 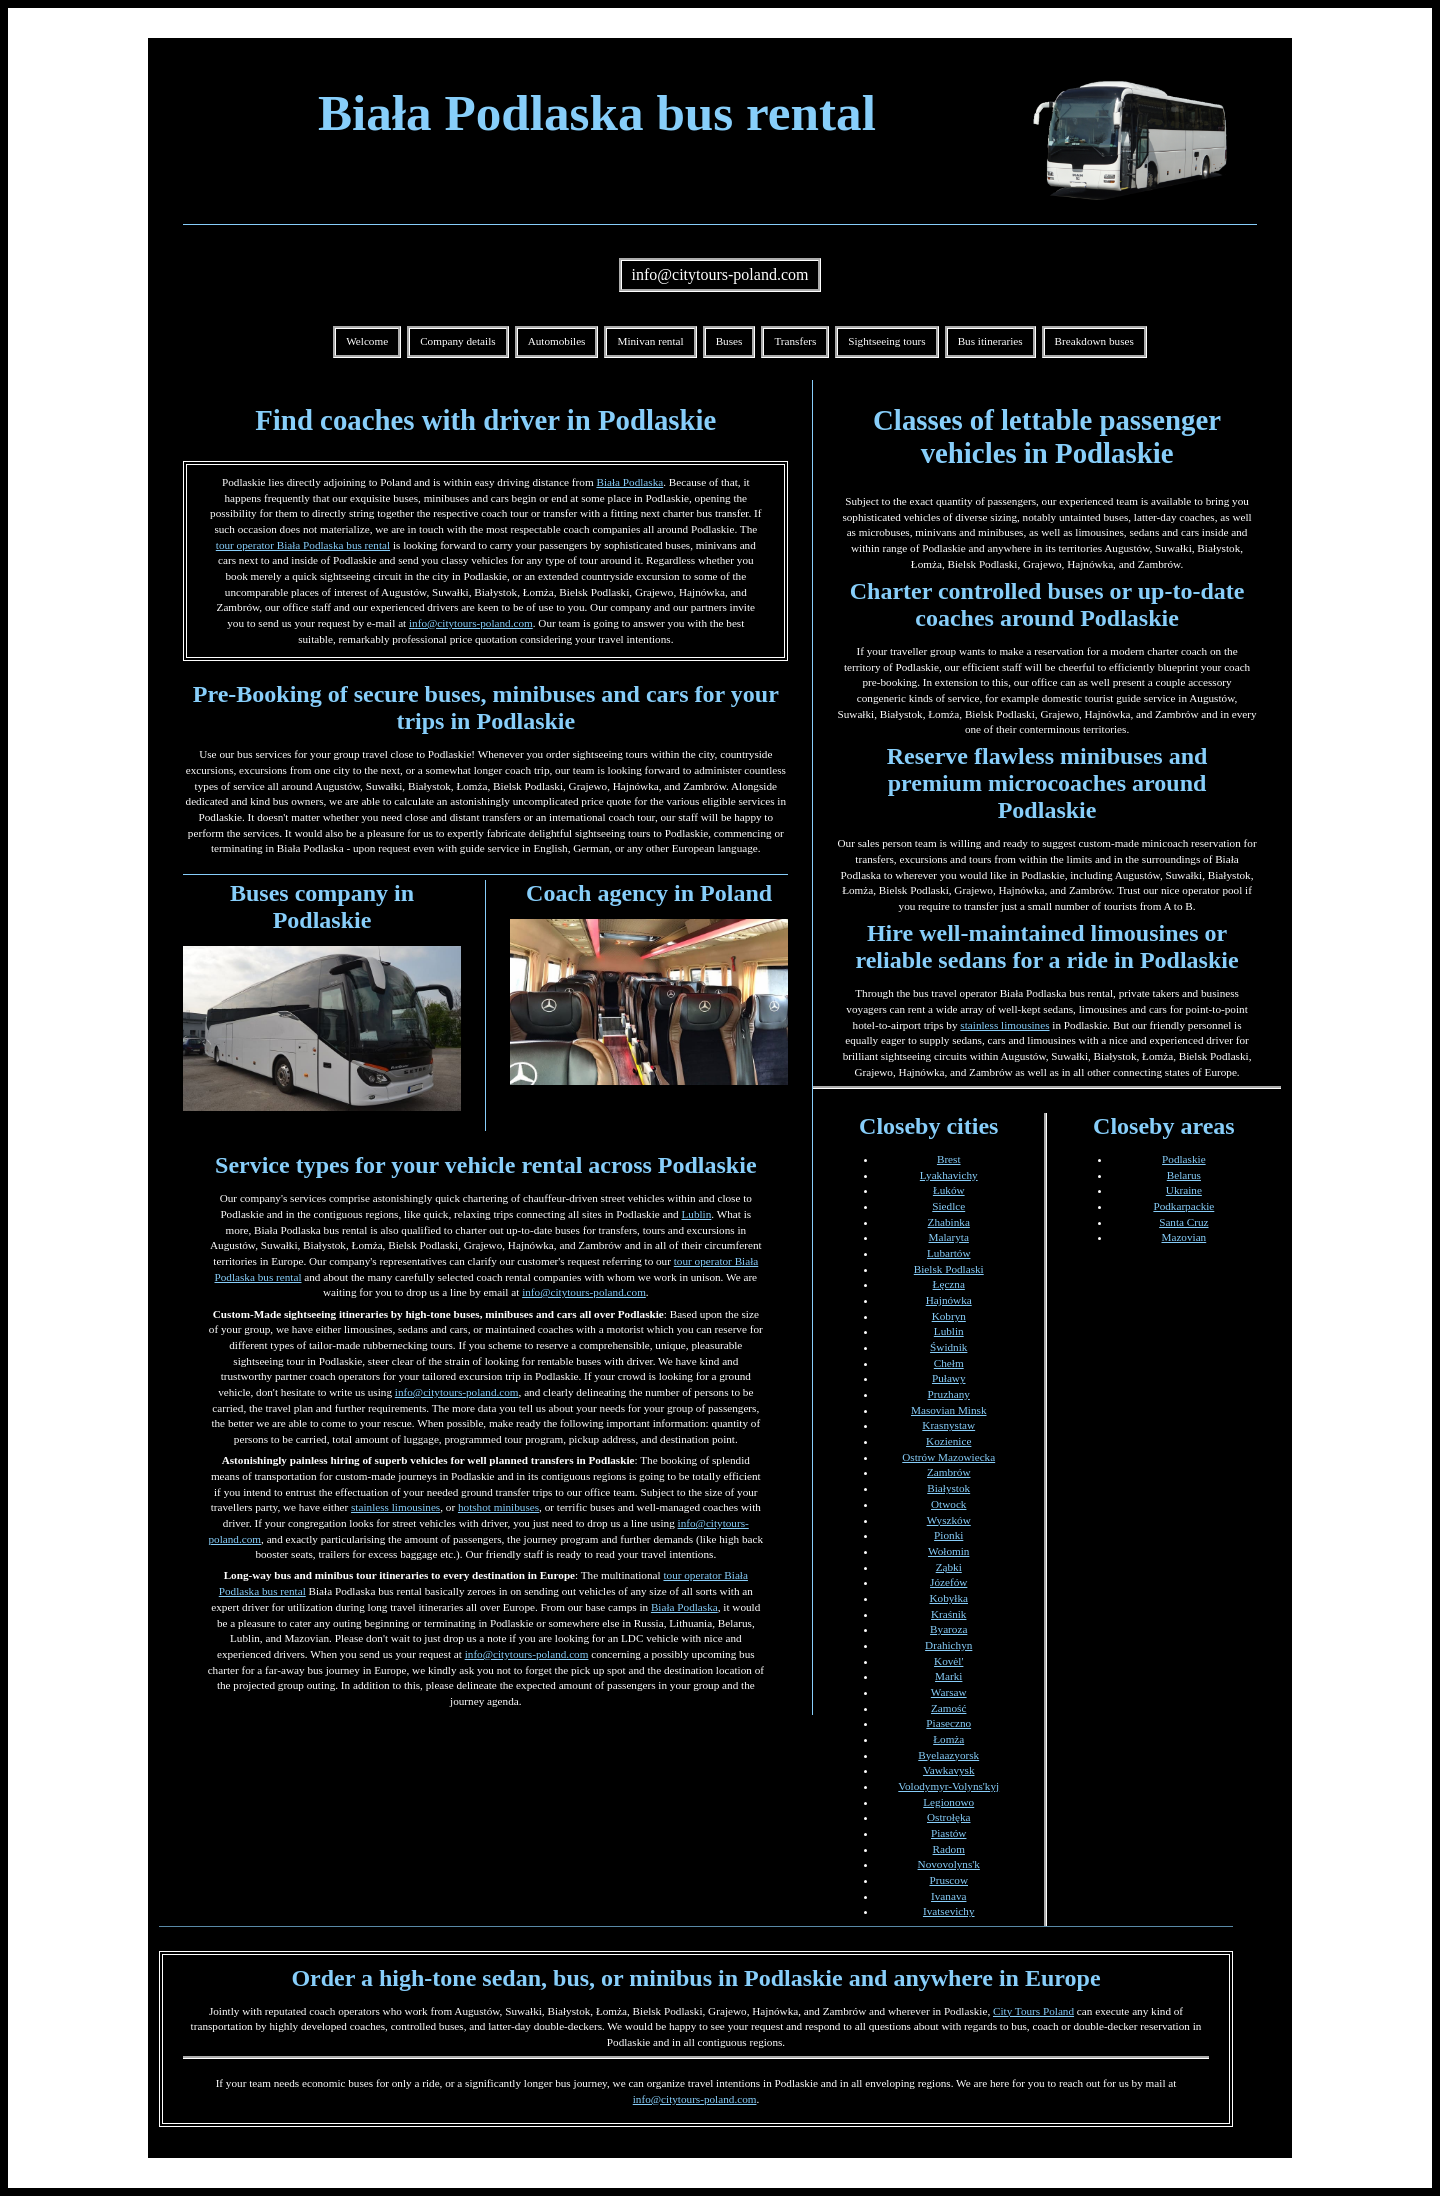 I want to click on Mazovian, so click(x=1183, y=1237).